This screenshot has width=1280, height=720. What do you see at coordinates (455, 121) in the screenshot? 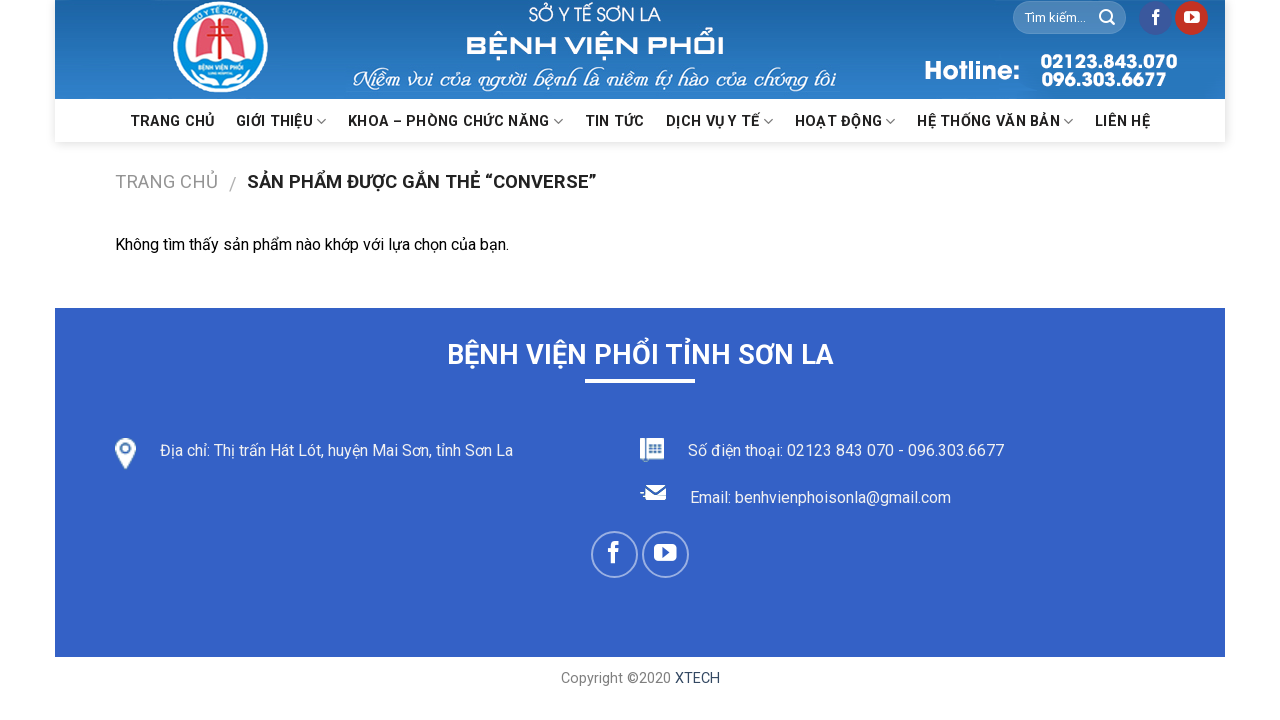
I see `KHOA – PHÒNG CHỨC NĂNG` at bounding box center [455, 121].